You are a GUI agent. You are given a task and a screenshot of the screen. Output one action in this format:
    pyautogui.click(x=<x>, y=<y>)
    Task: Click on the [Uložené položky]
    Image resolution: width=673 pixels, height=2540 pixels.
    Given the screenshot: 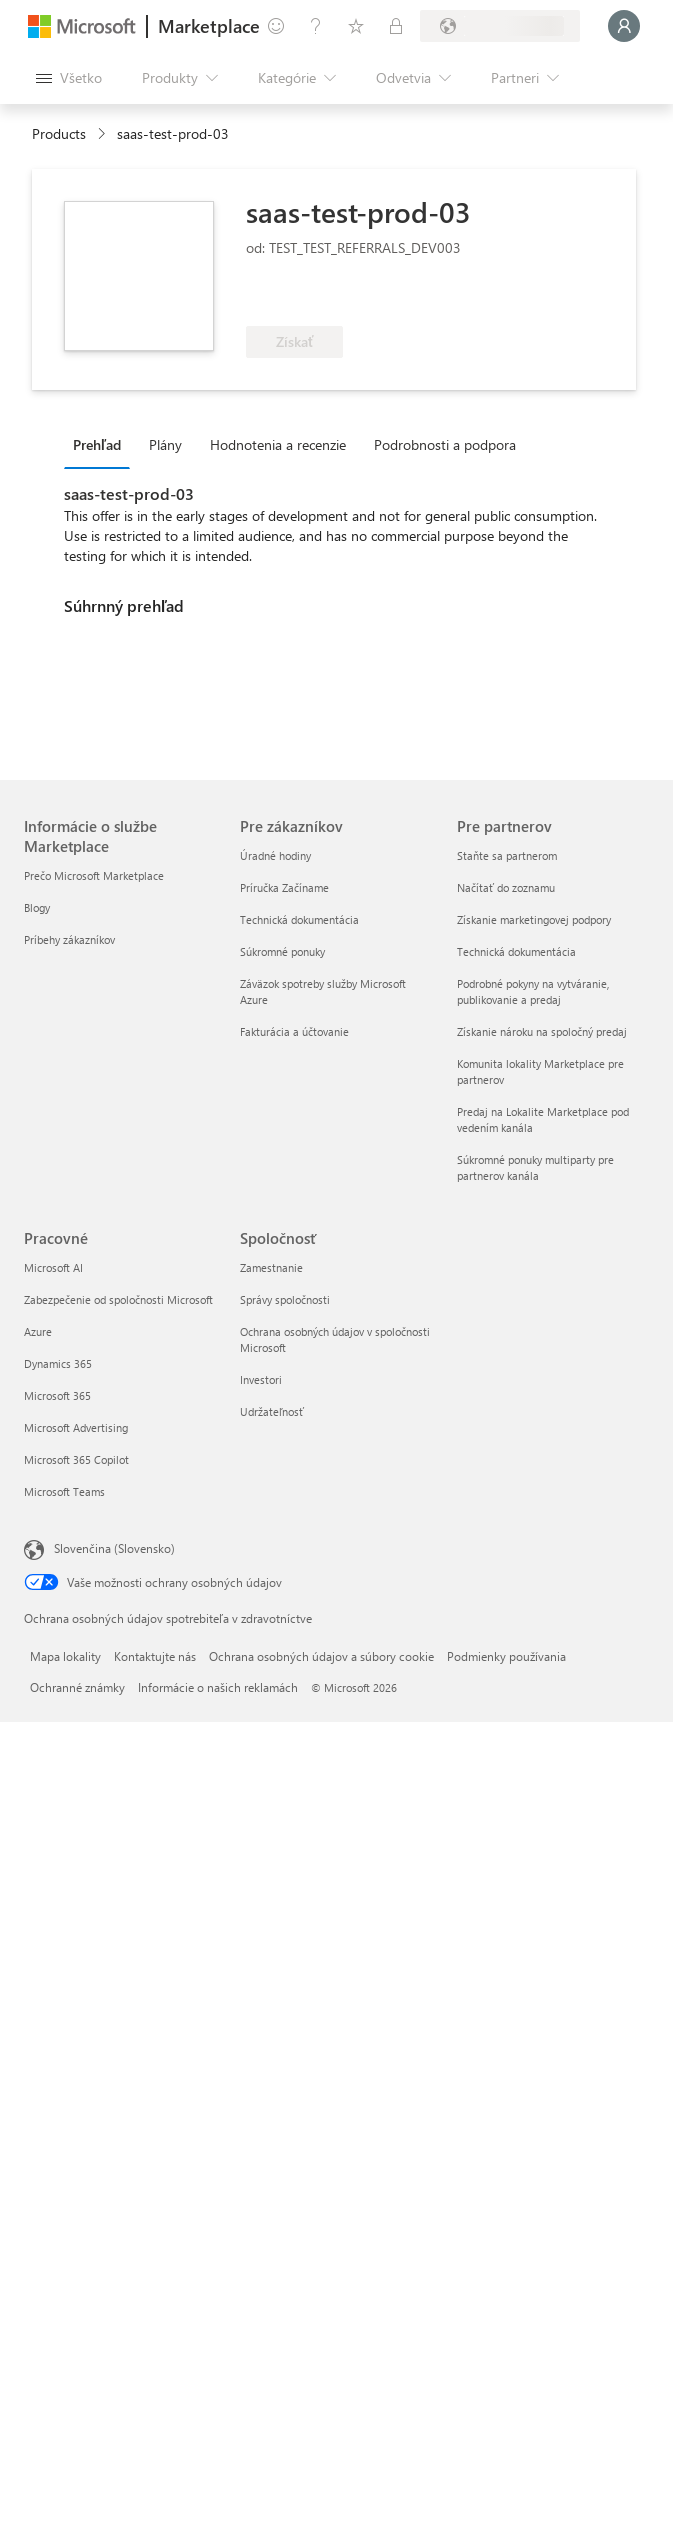 What is the action you would take?
    pyautogui.click(x=356, y=26)
    